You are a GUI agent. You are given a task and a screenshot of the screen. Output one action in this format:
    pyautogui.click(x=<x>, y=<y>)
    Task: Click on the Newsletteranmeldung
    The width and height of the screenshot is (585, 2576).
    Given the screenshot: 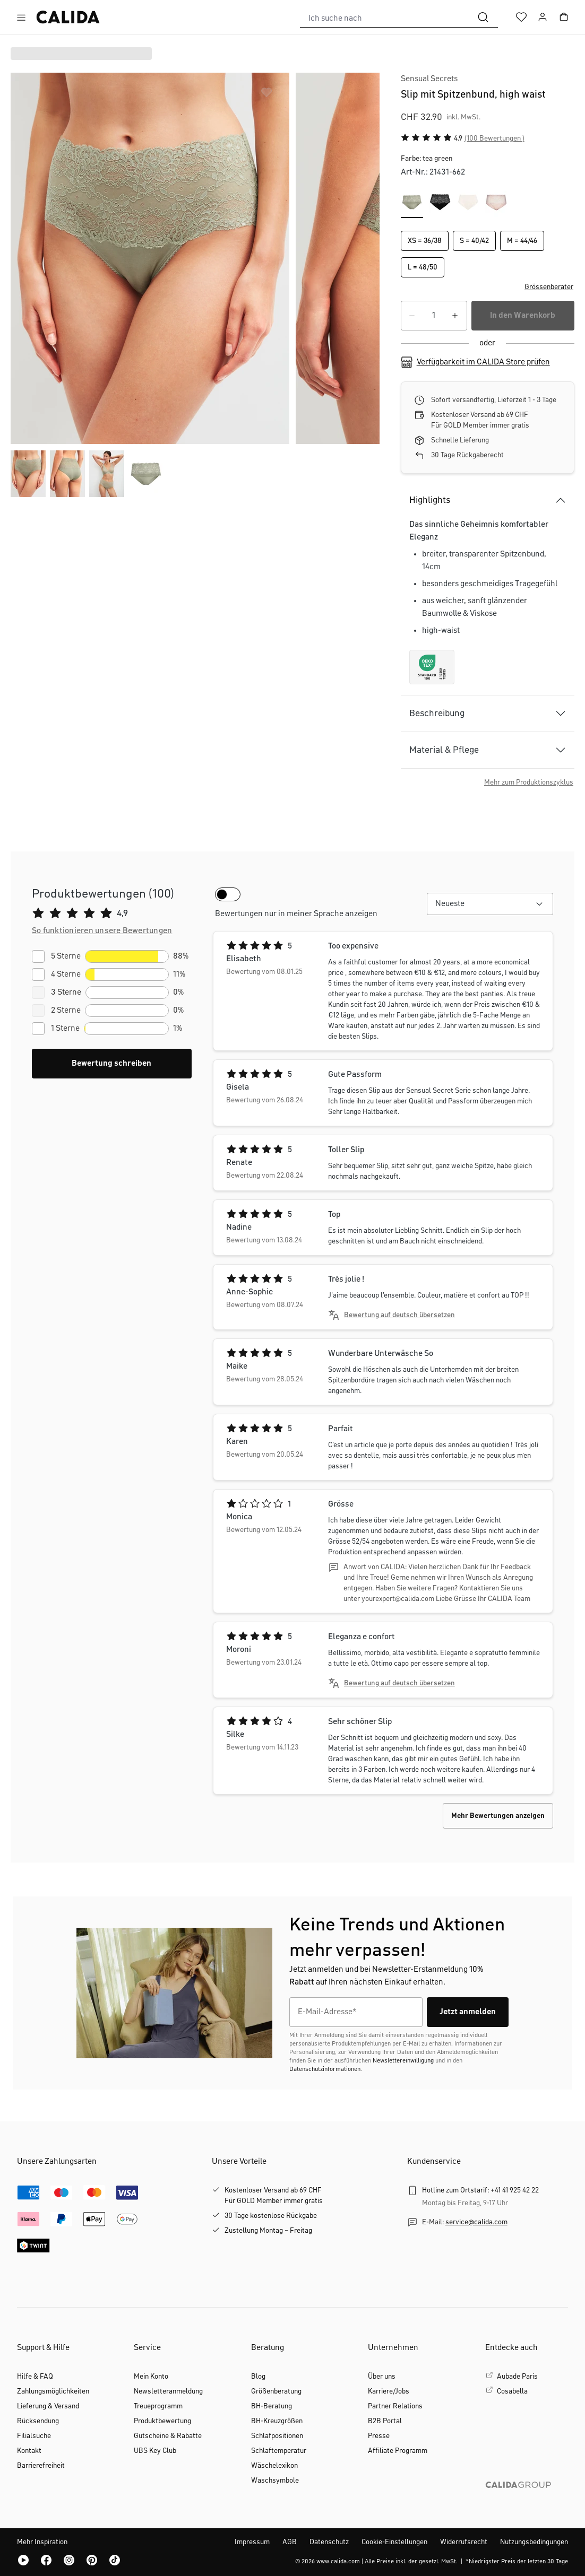 What is the action you would take?
    pyautogui.click(x=168, y=2391)
    